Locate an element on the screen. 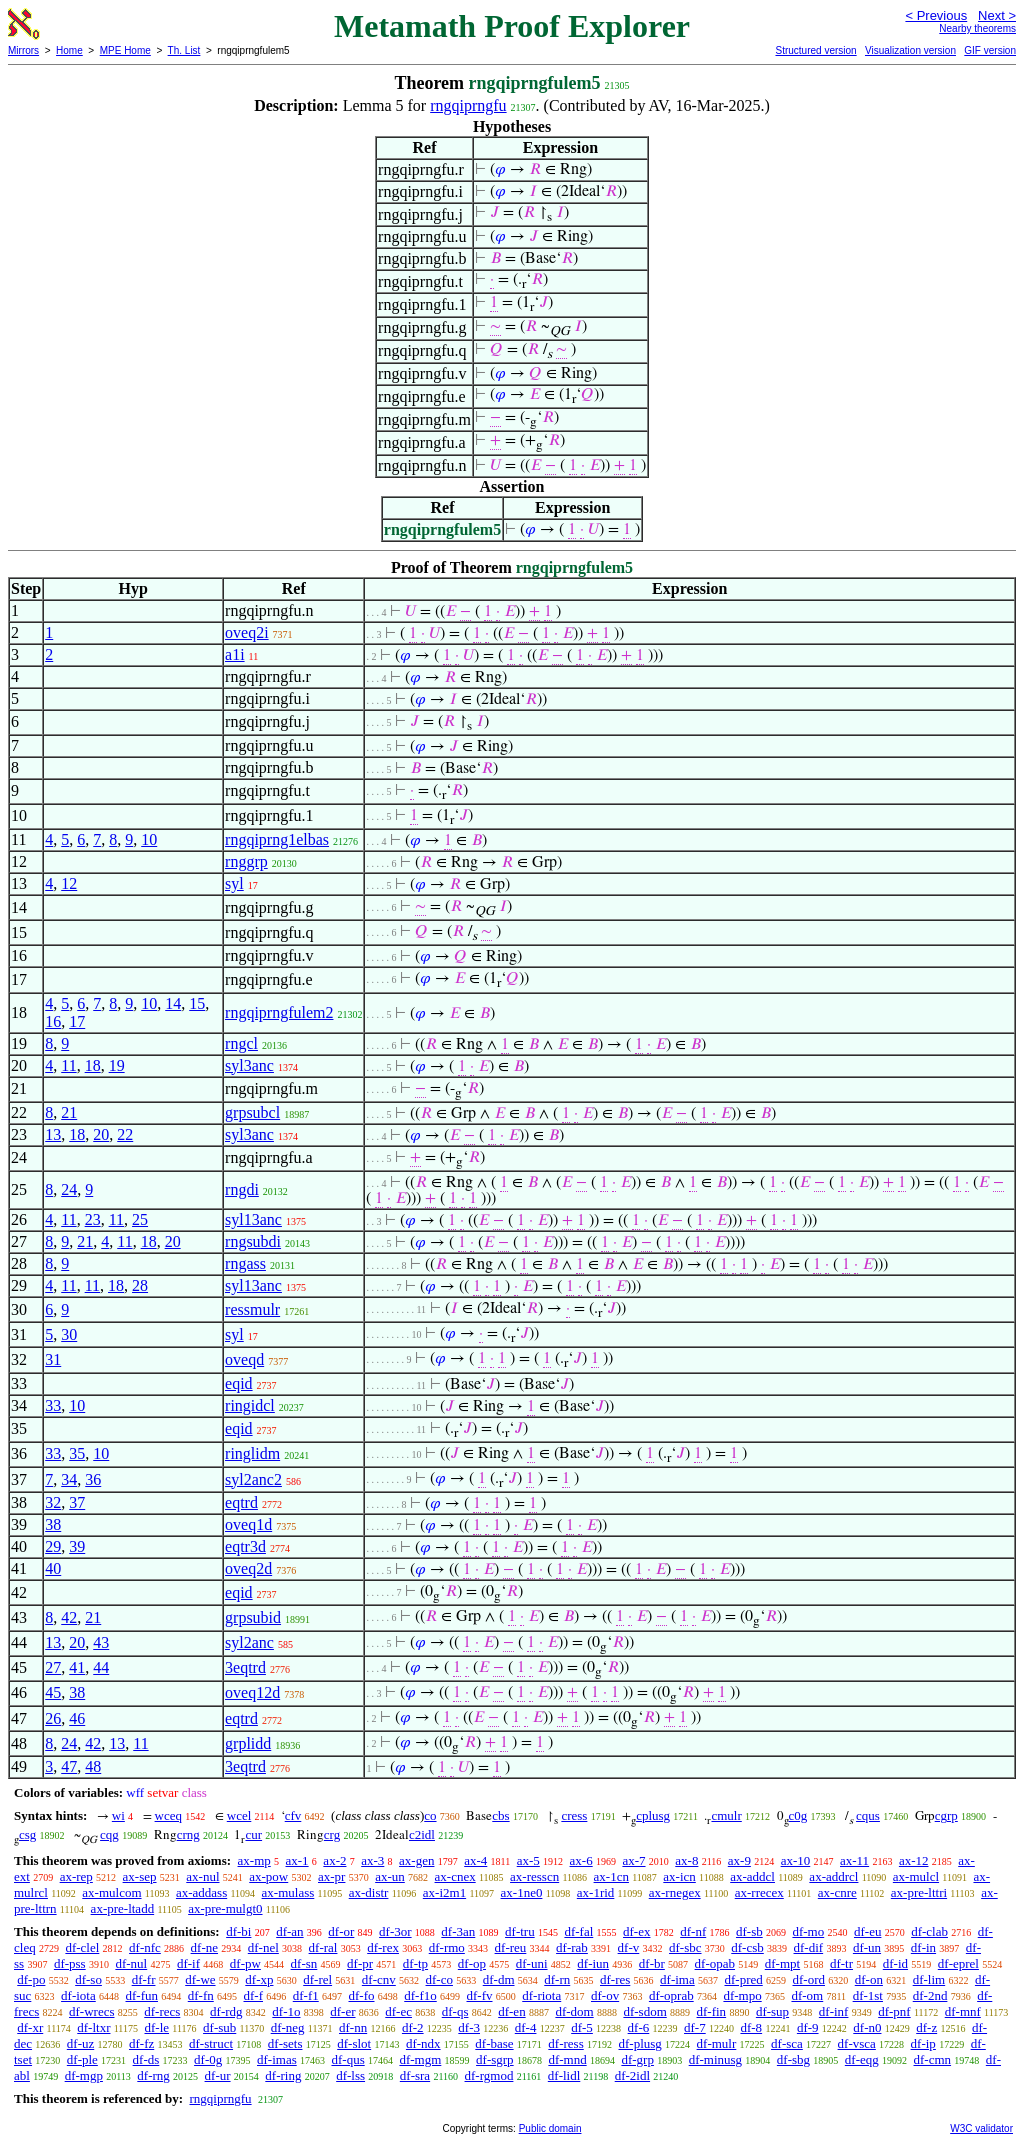 This screenshot has width=1024, height=2145. df-eu is located at coordinates (867, 1931).